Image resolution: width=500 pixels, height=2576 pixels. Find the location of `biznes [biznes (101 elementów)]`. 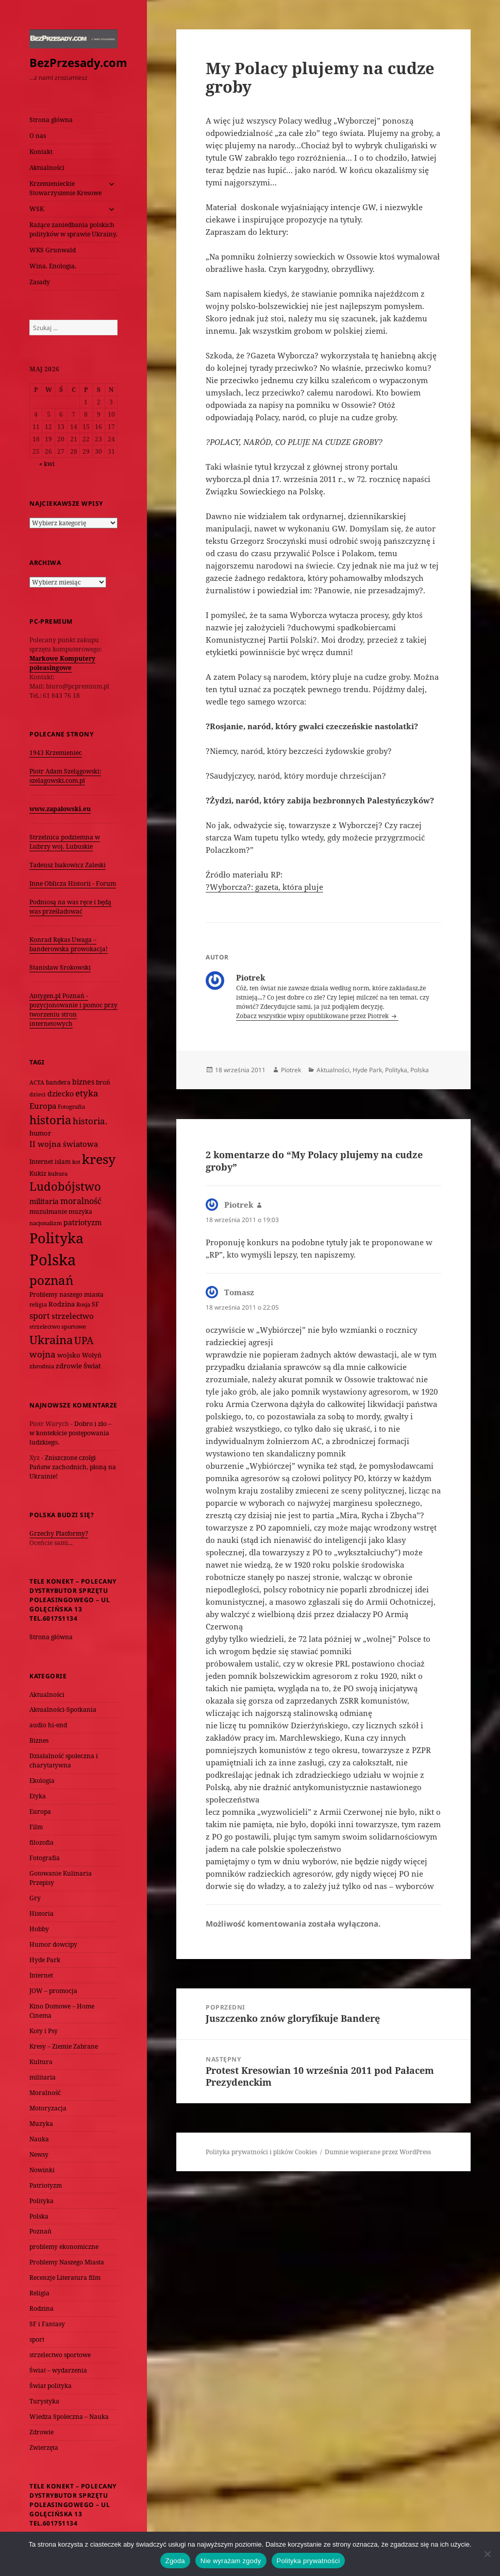

biznes [biznes (101 elementów)] is located at coordinates (83, 1082).